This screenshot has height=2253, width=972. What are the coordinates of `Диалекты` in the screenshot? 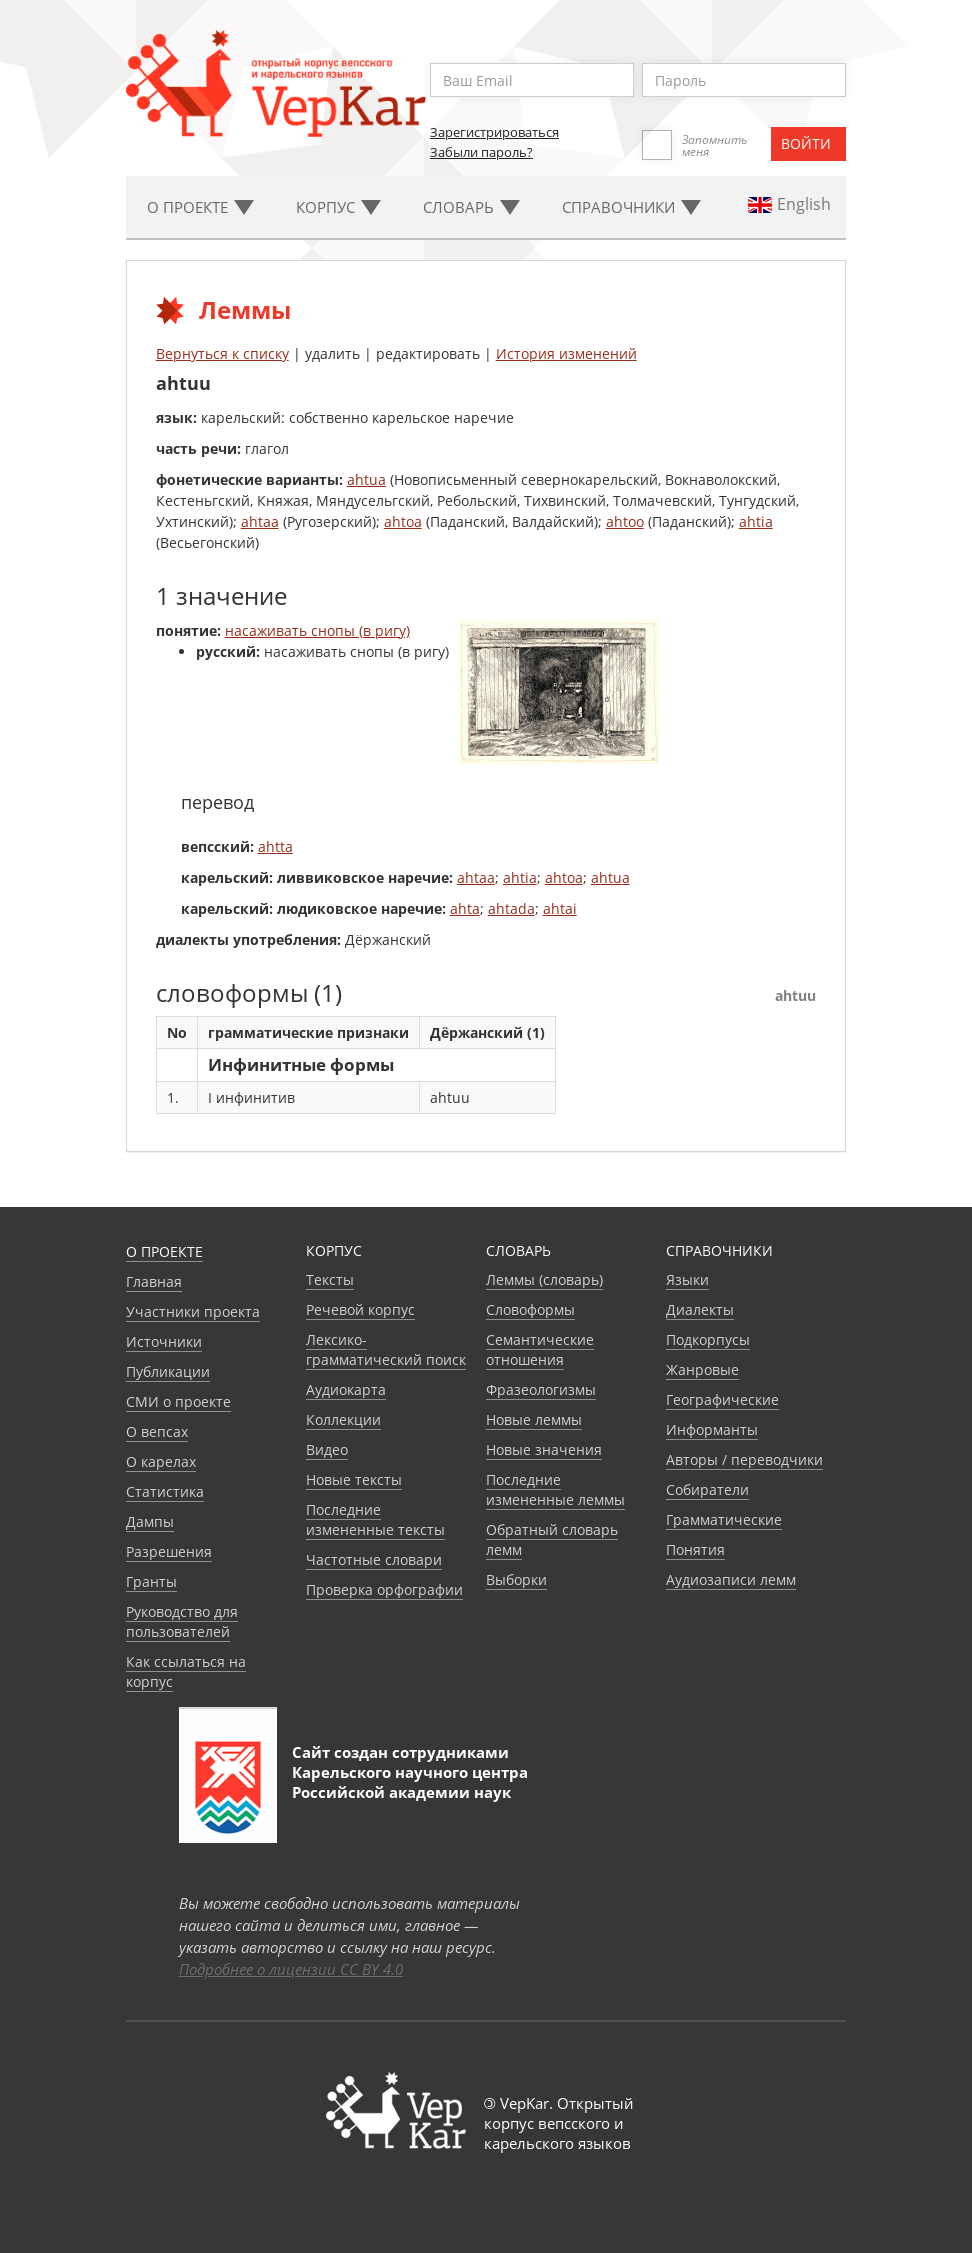 It's located at (700, 1309).